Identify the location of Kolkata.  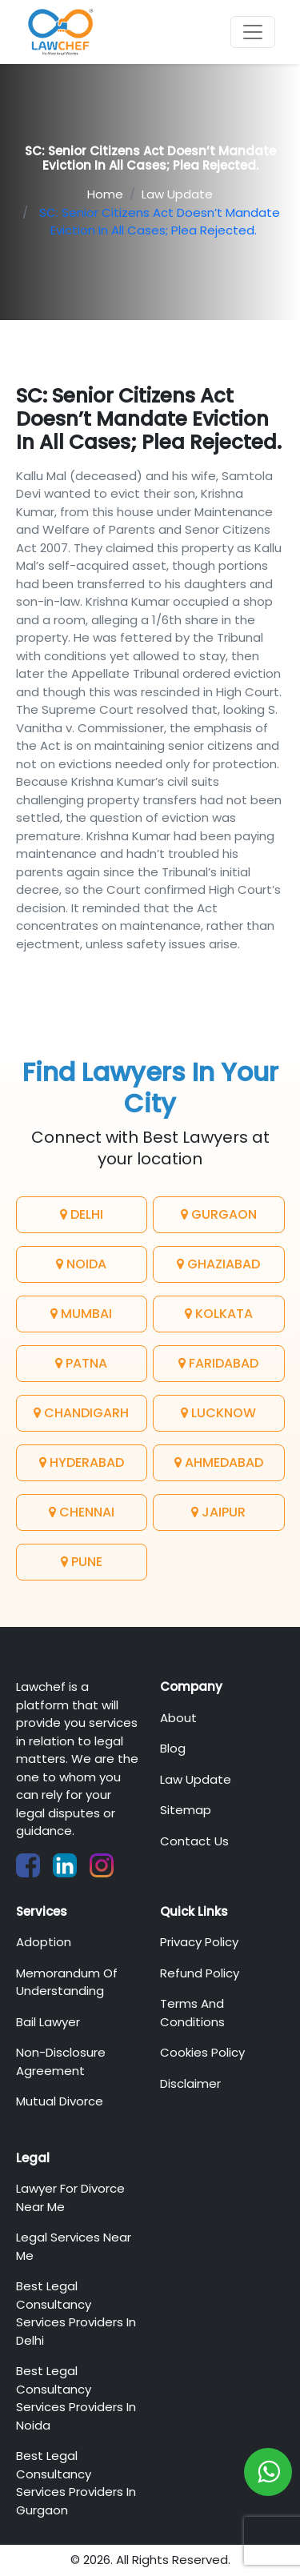
(219, 1313).